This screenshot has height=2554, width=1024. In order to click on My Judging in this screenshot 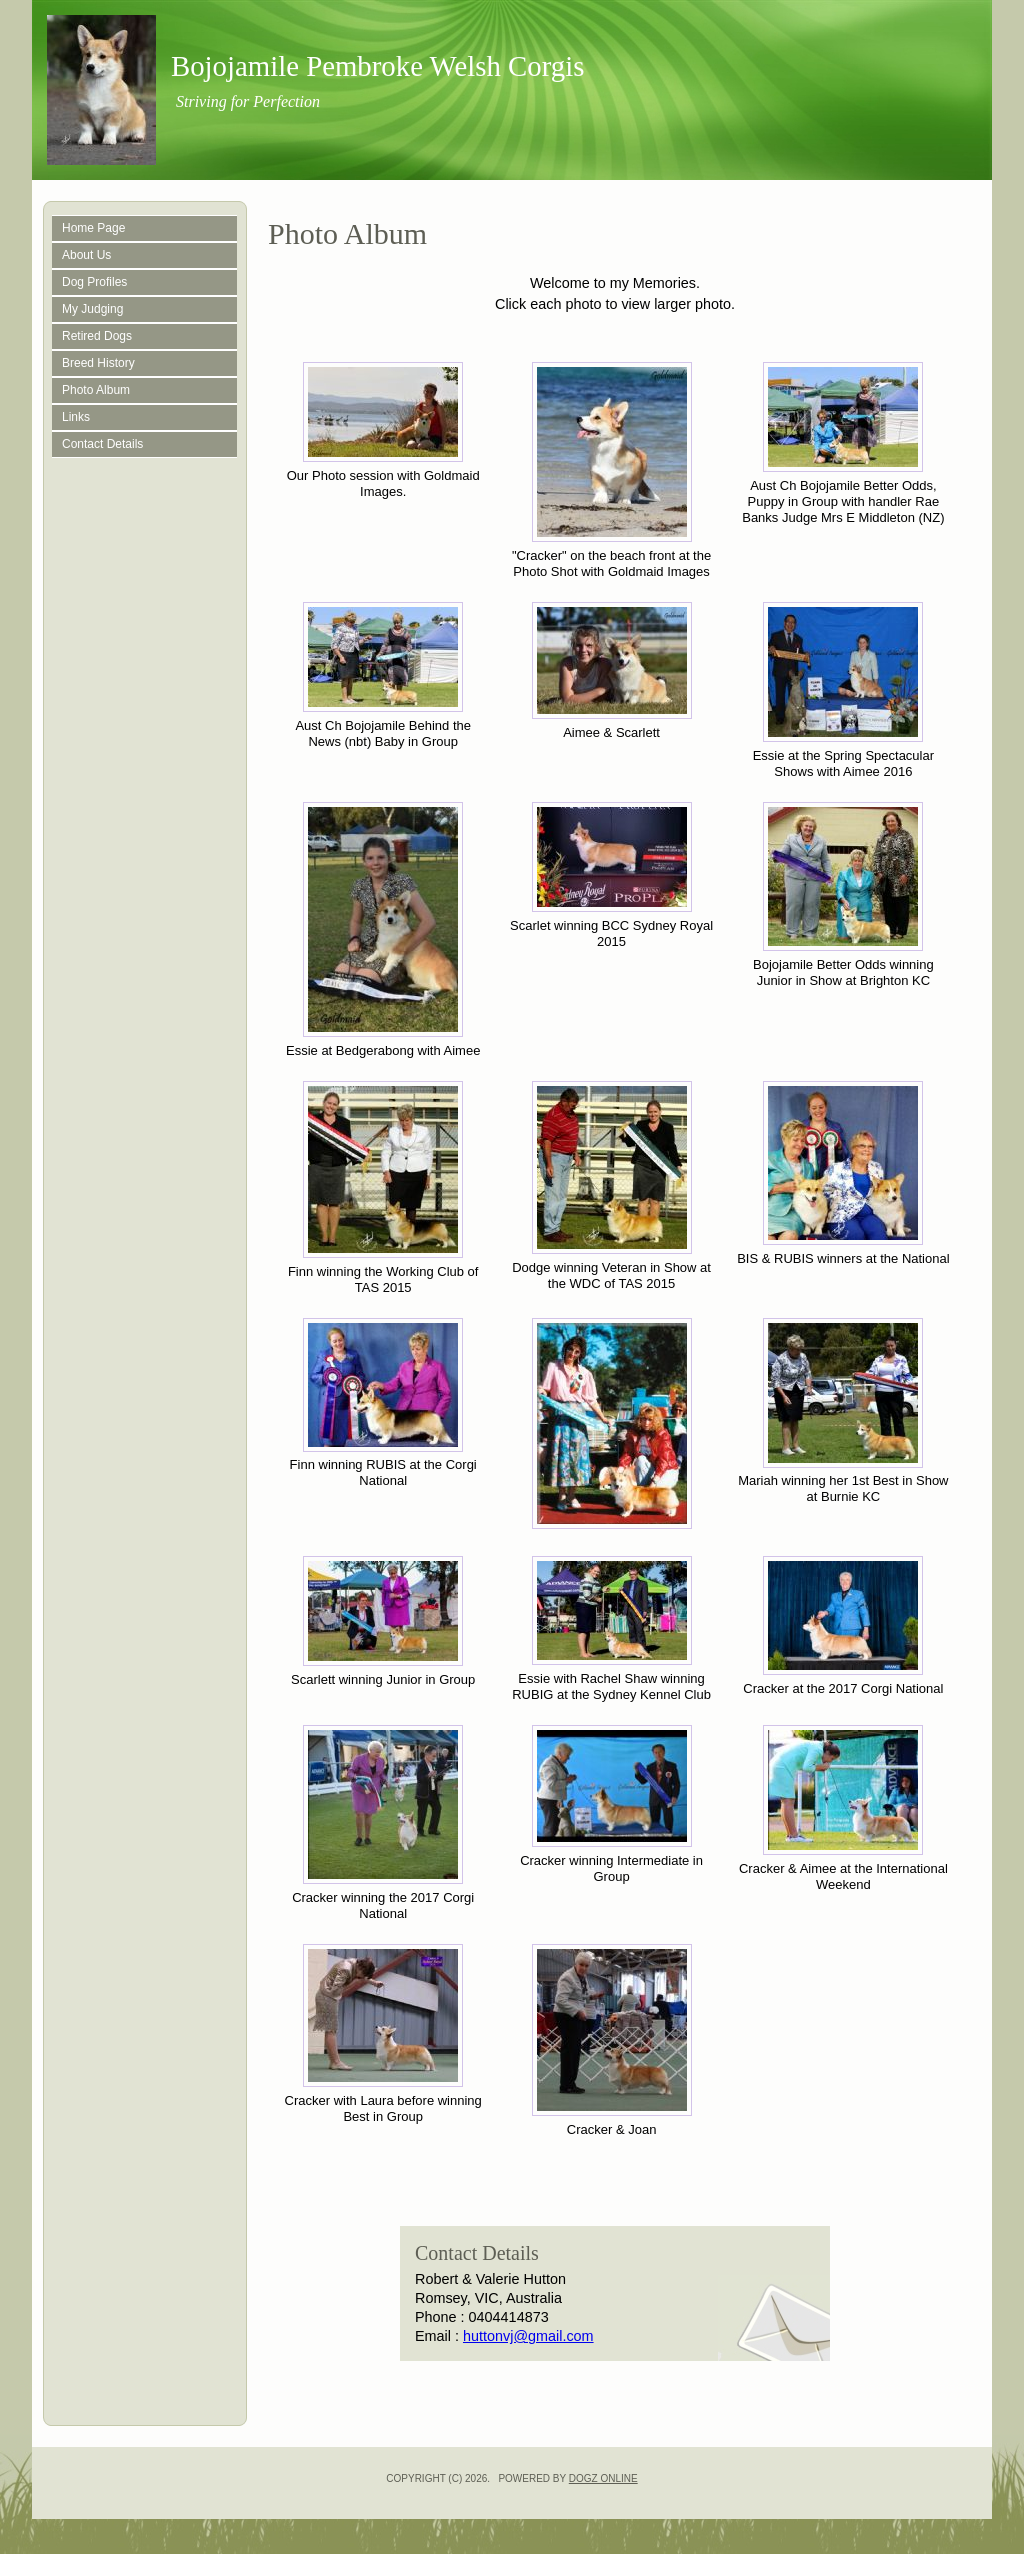, I will do `click(92, 309)`.